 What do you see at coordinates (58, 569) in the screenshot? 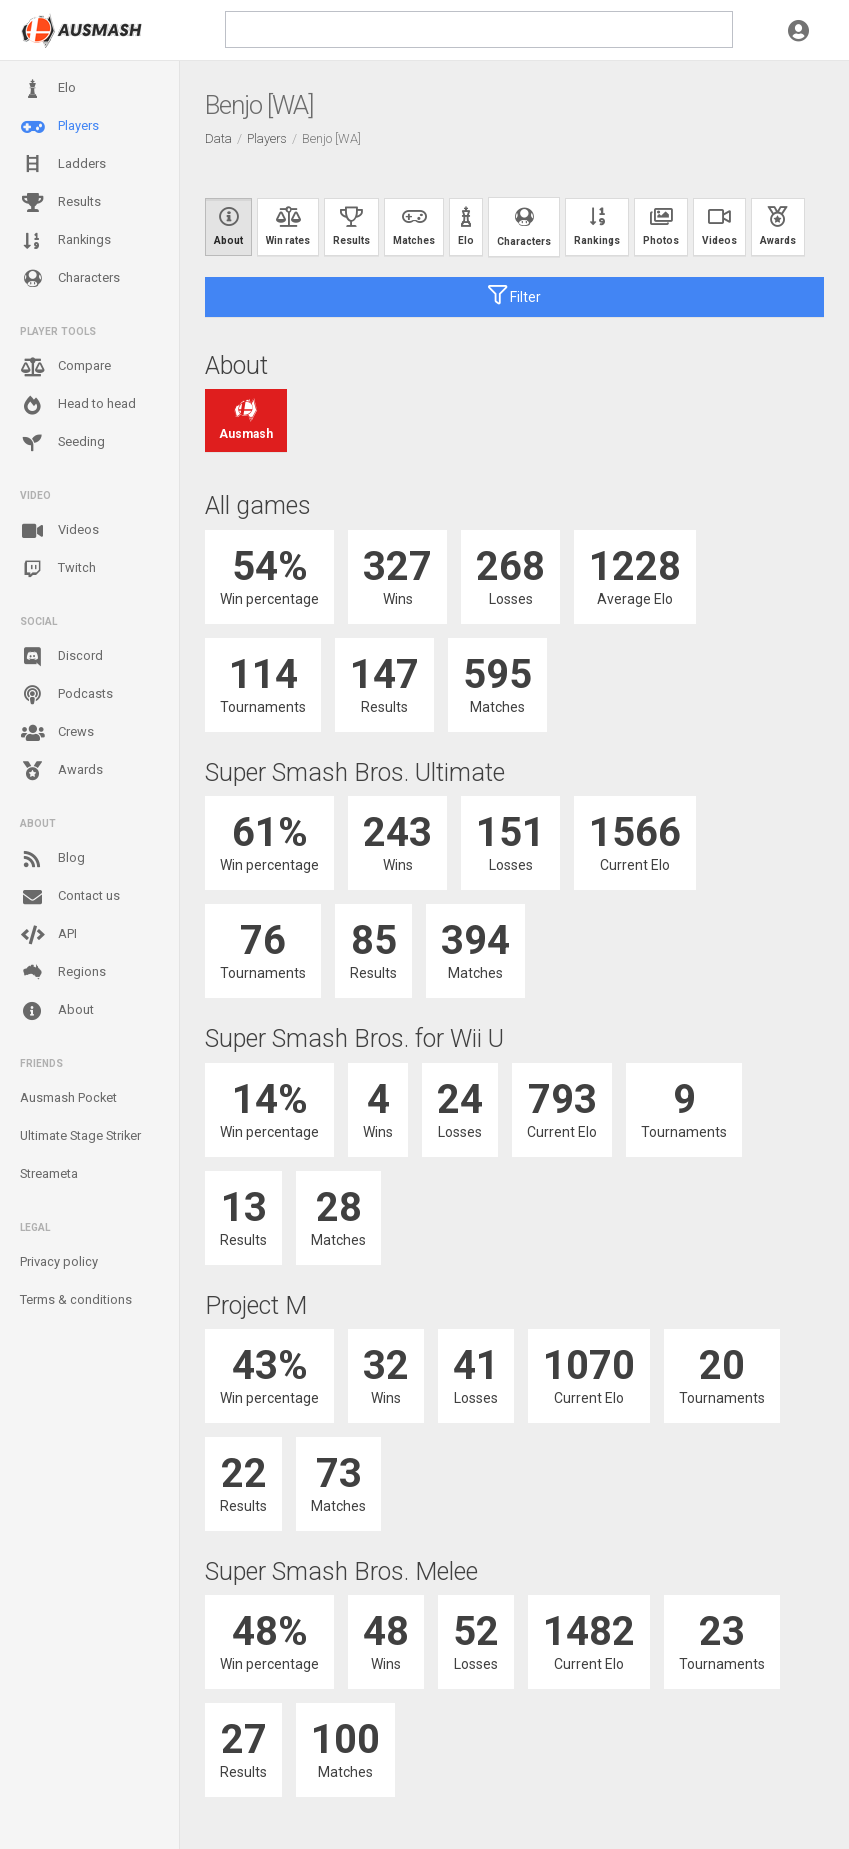
I see `Twitch` at bounding box center [58, 569].